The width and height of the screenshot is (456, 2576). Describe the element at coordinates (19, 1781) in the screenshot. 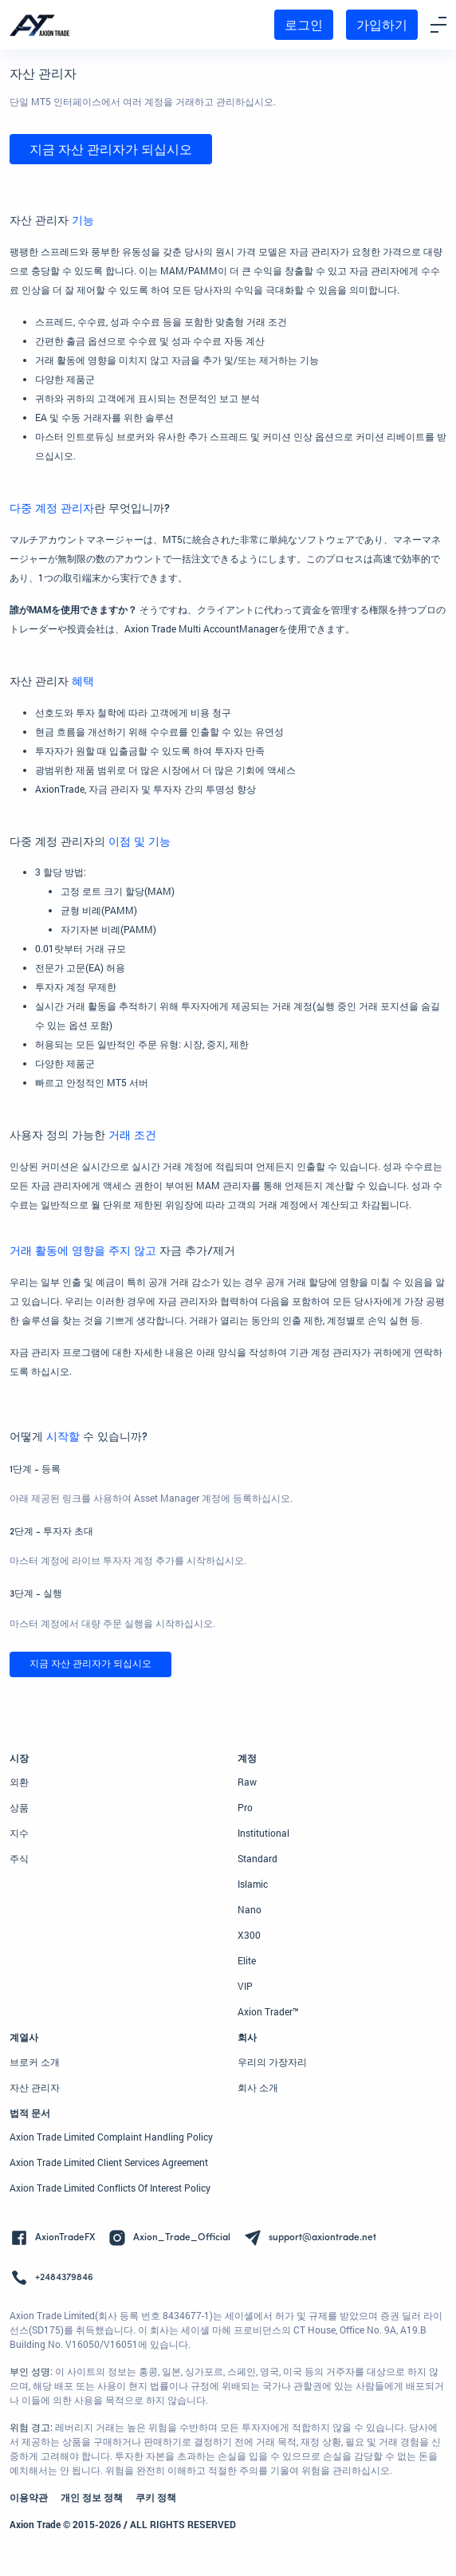

I see `외환` at that location.